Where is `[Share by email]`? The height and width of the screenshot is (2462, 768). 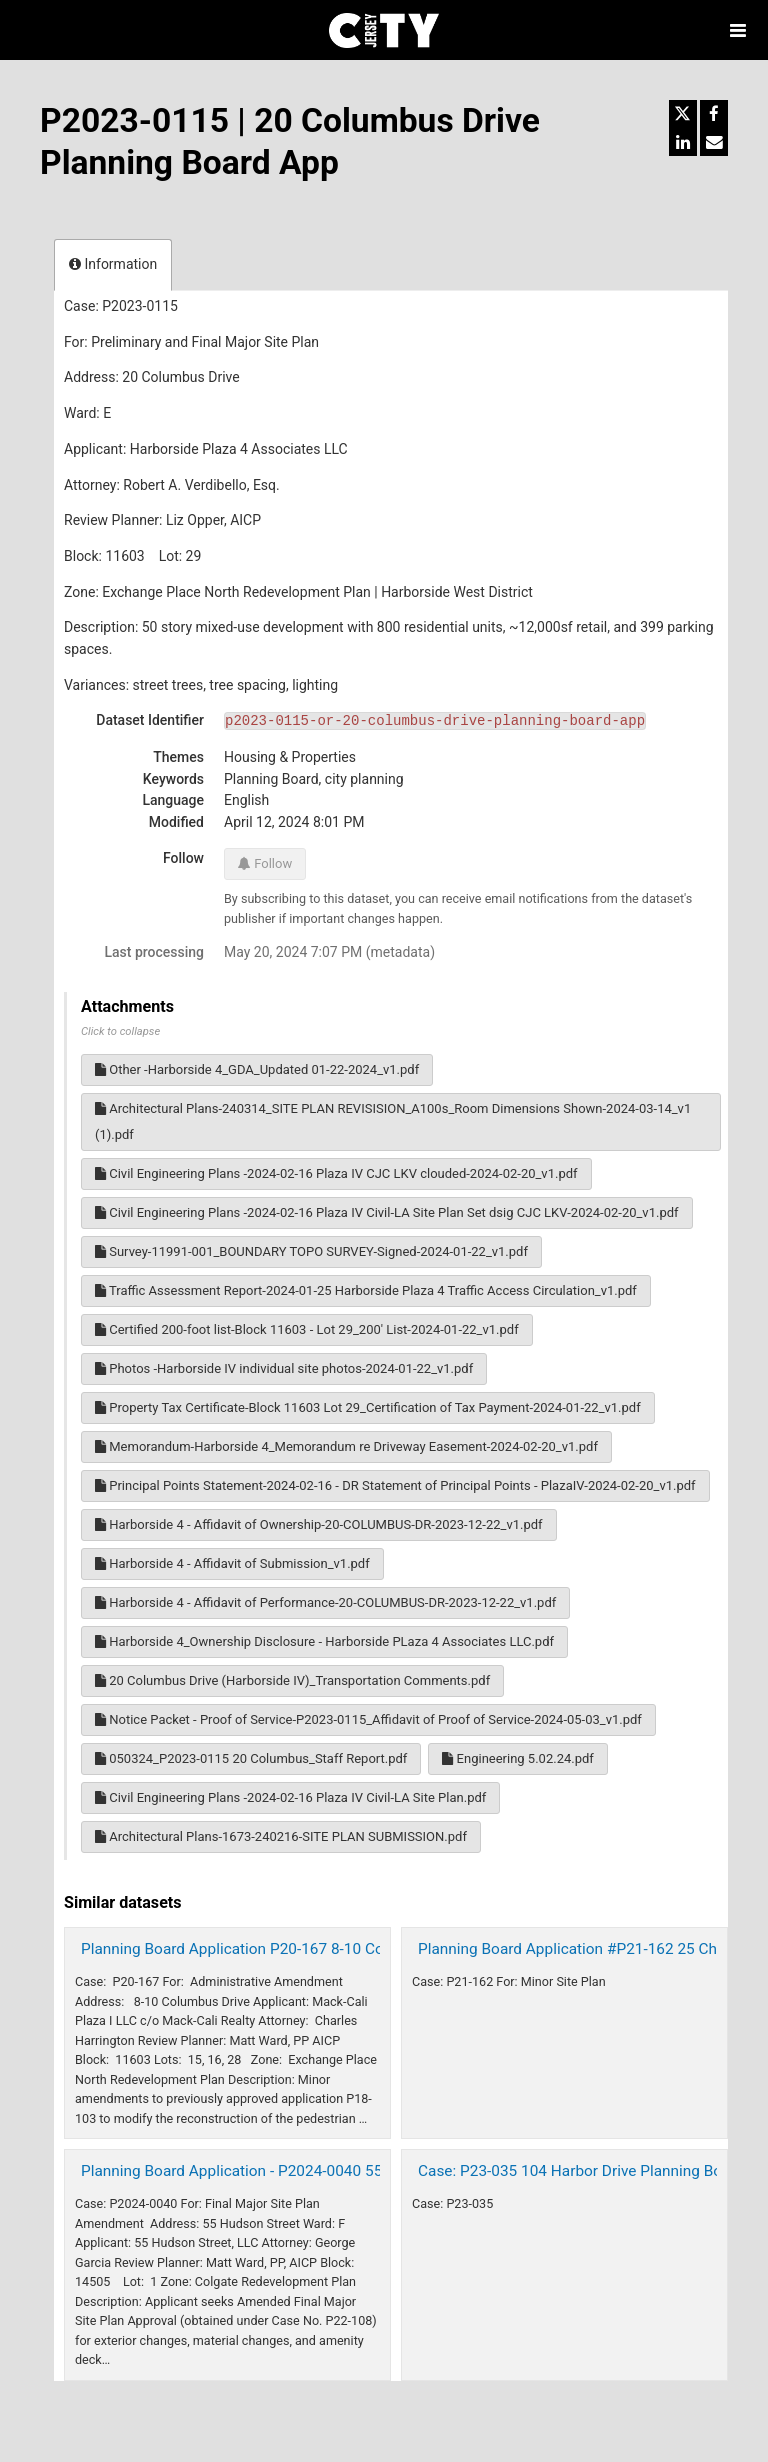
[Share by email] is located at coordinates (714, 142).